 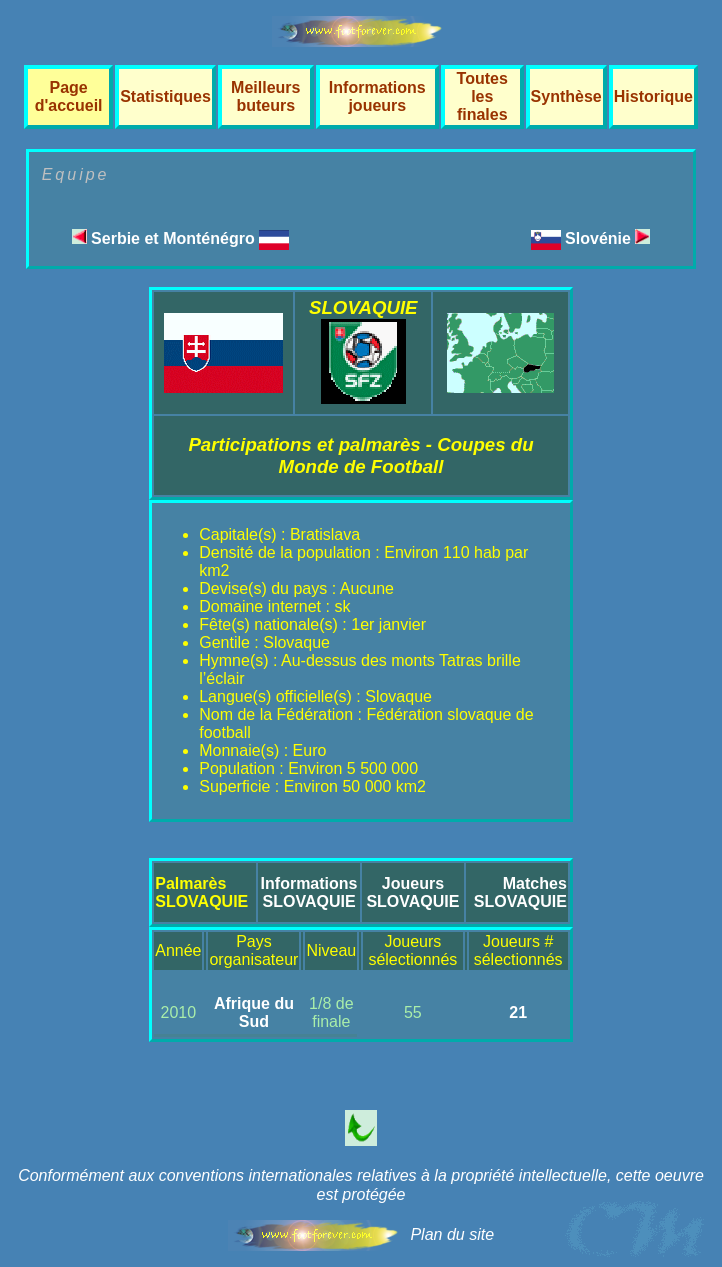 What do you see at coordinates (165, 96) in the screenshot?
I see `Statistiques` at bounding box center [165, 96].